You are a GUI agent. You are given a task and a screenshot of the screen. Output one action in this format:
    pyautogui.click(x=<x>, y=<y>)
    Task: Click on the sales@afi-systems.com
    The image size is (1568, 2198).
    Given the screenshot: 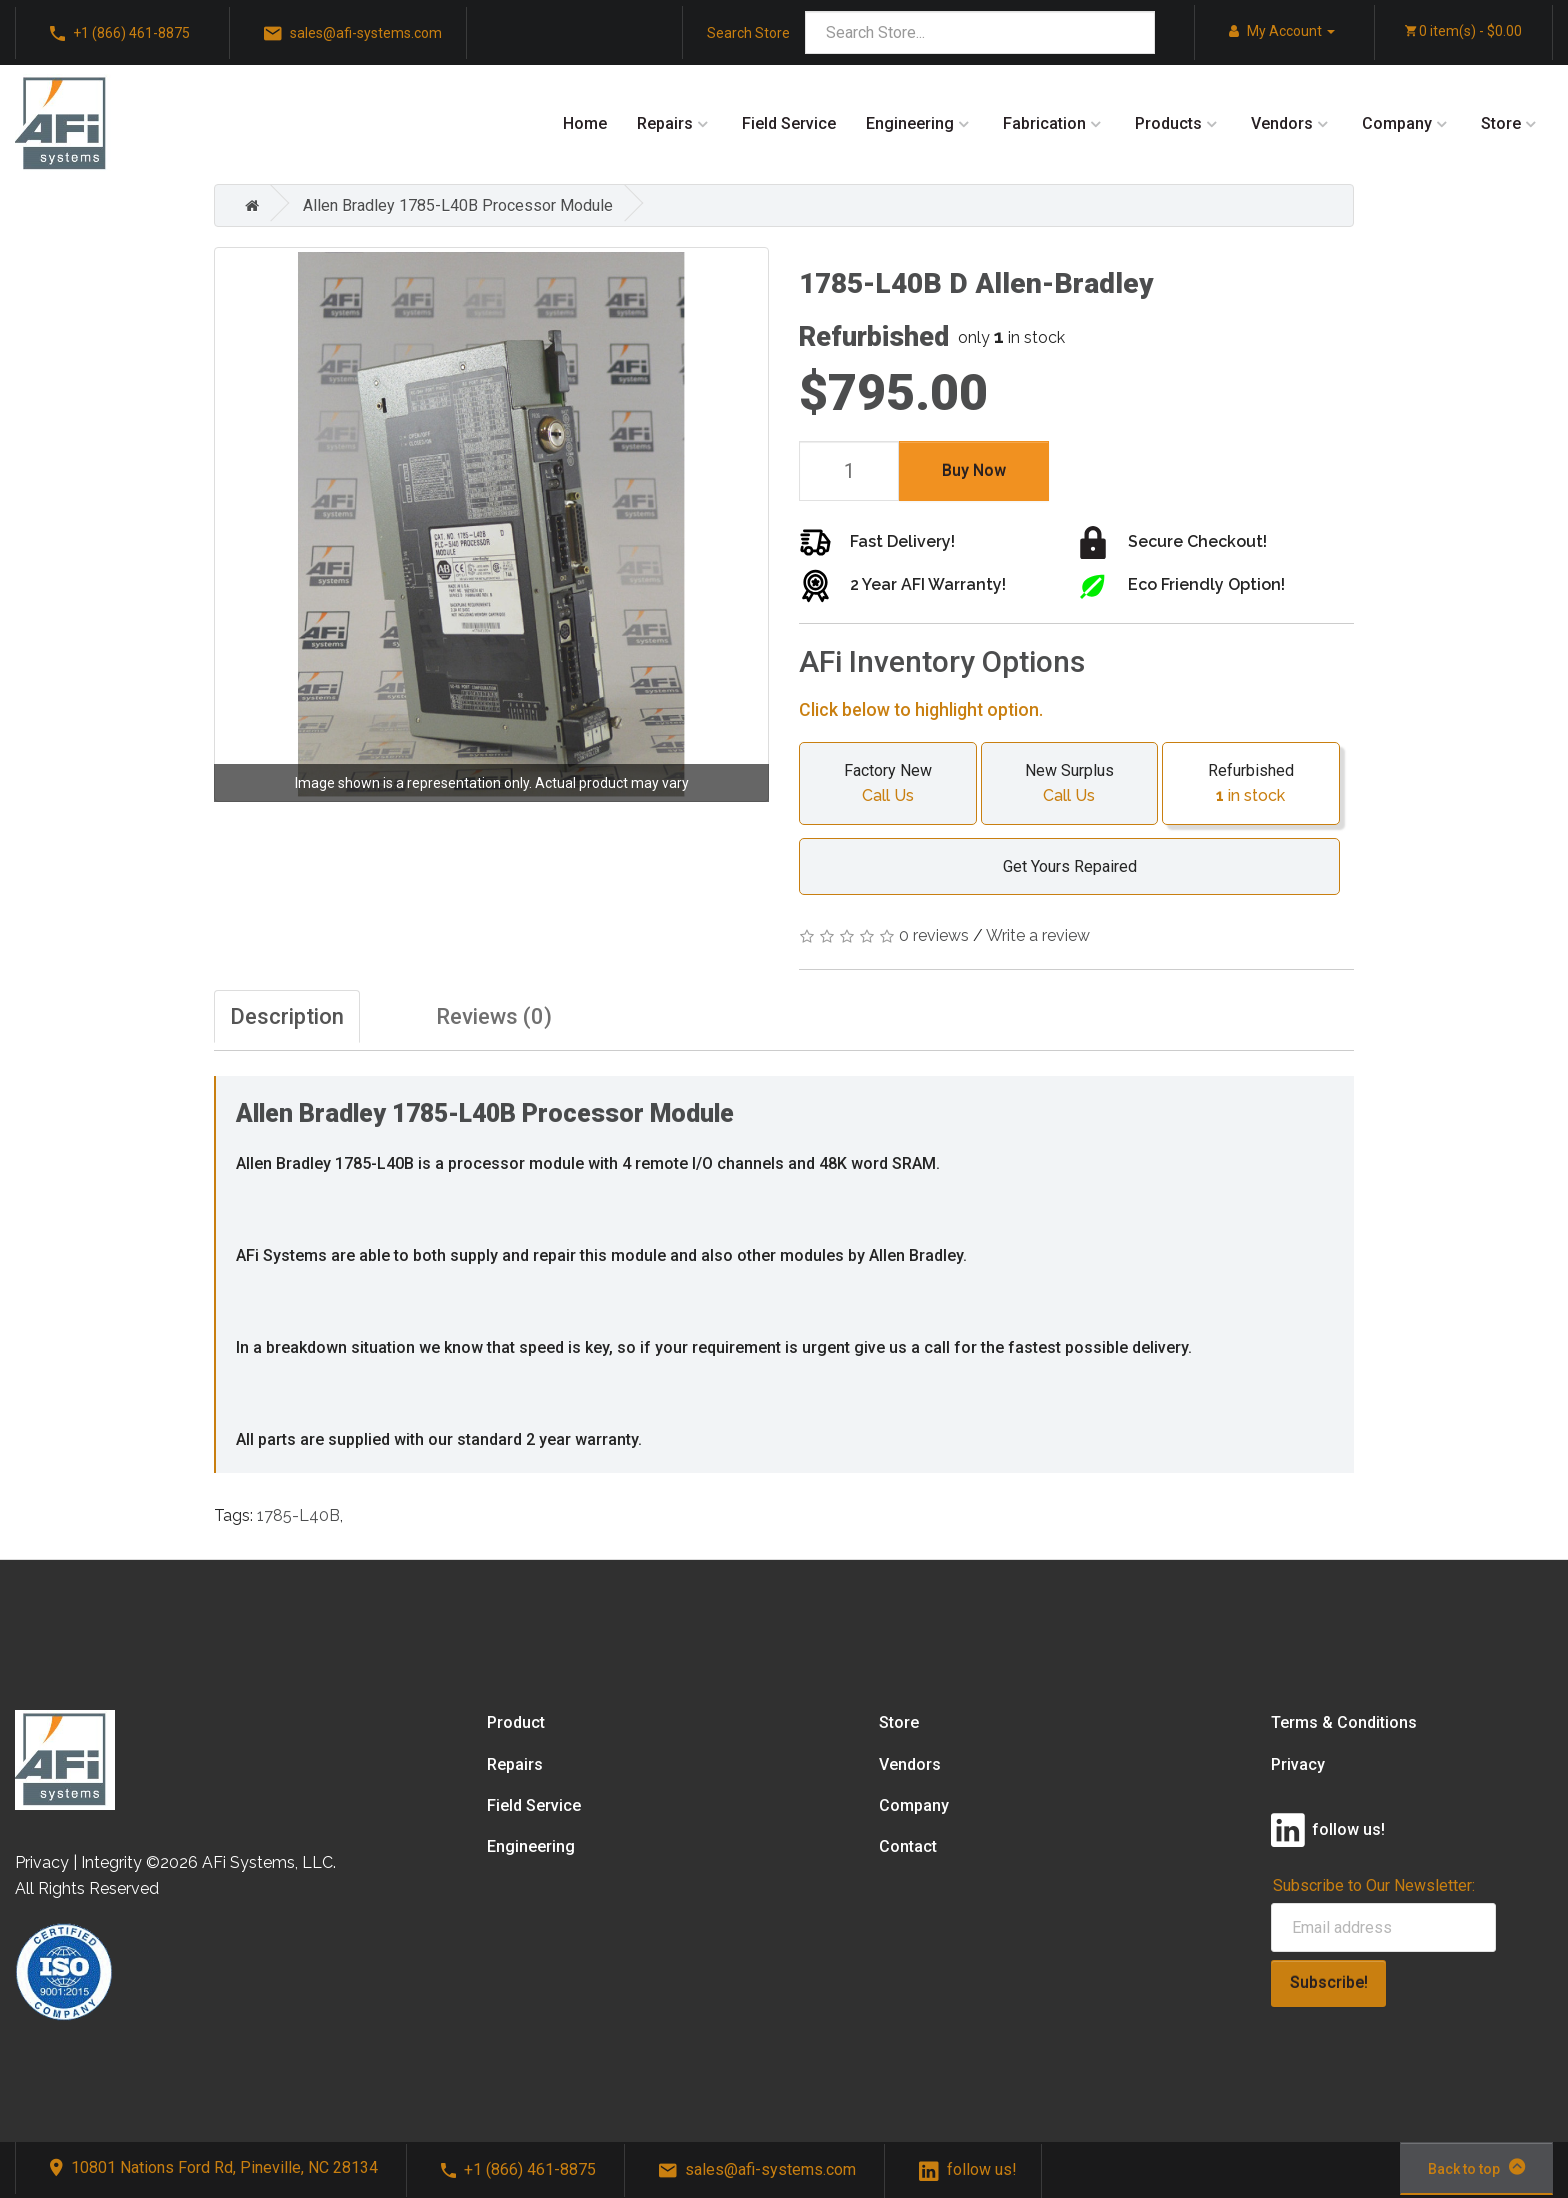 What is the action you would take?
    pyautogui.click(x=353, y=34)
    